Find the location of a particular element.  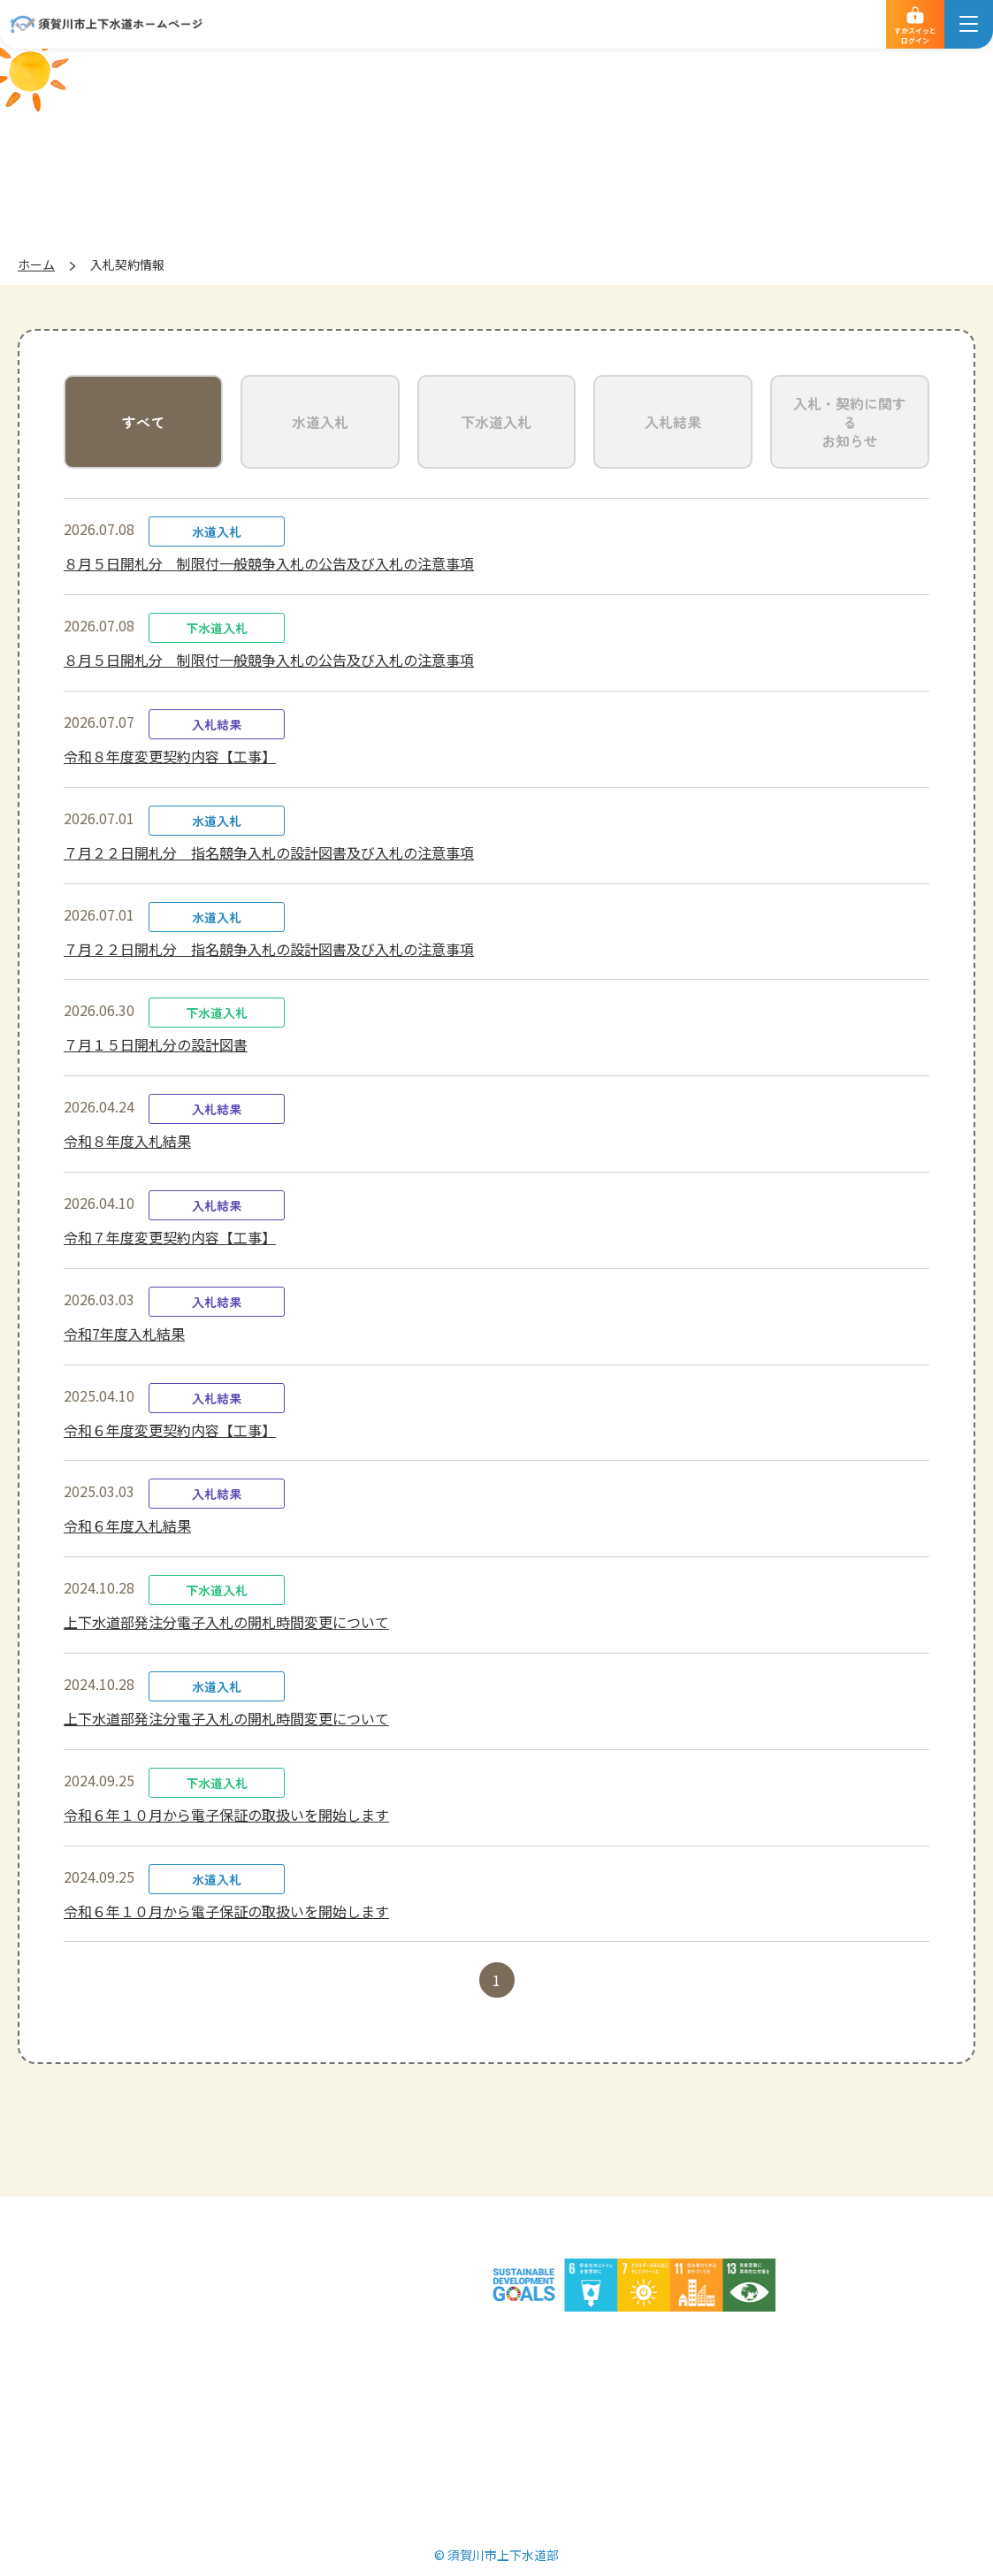

令和６年度入札結果 is located at coordinates (127, 1525).